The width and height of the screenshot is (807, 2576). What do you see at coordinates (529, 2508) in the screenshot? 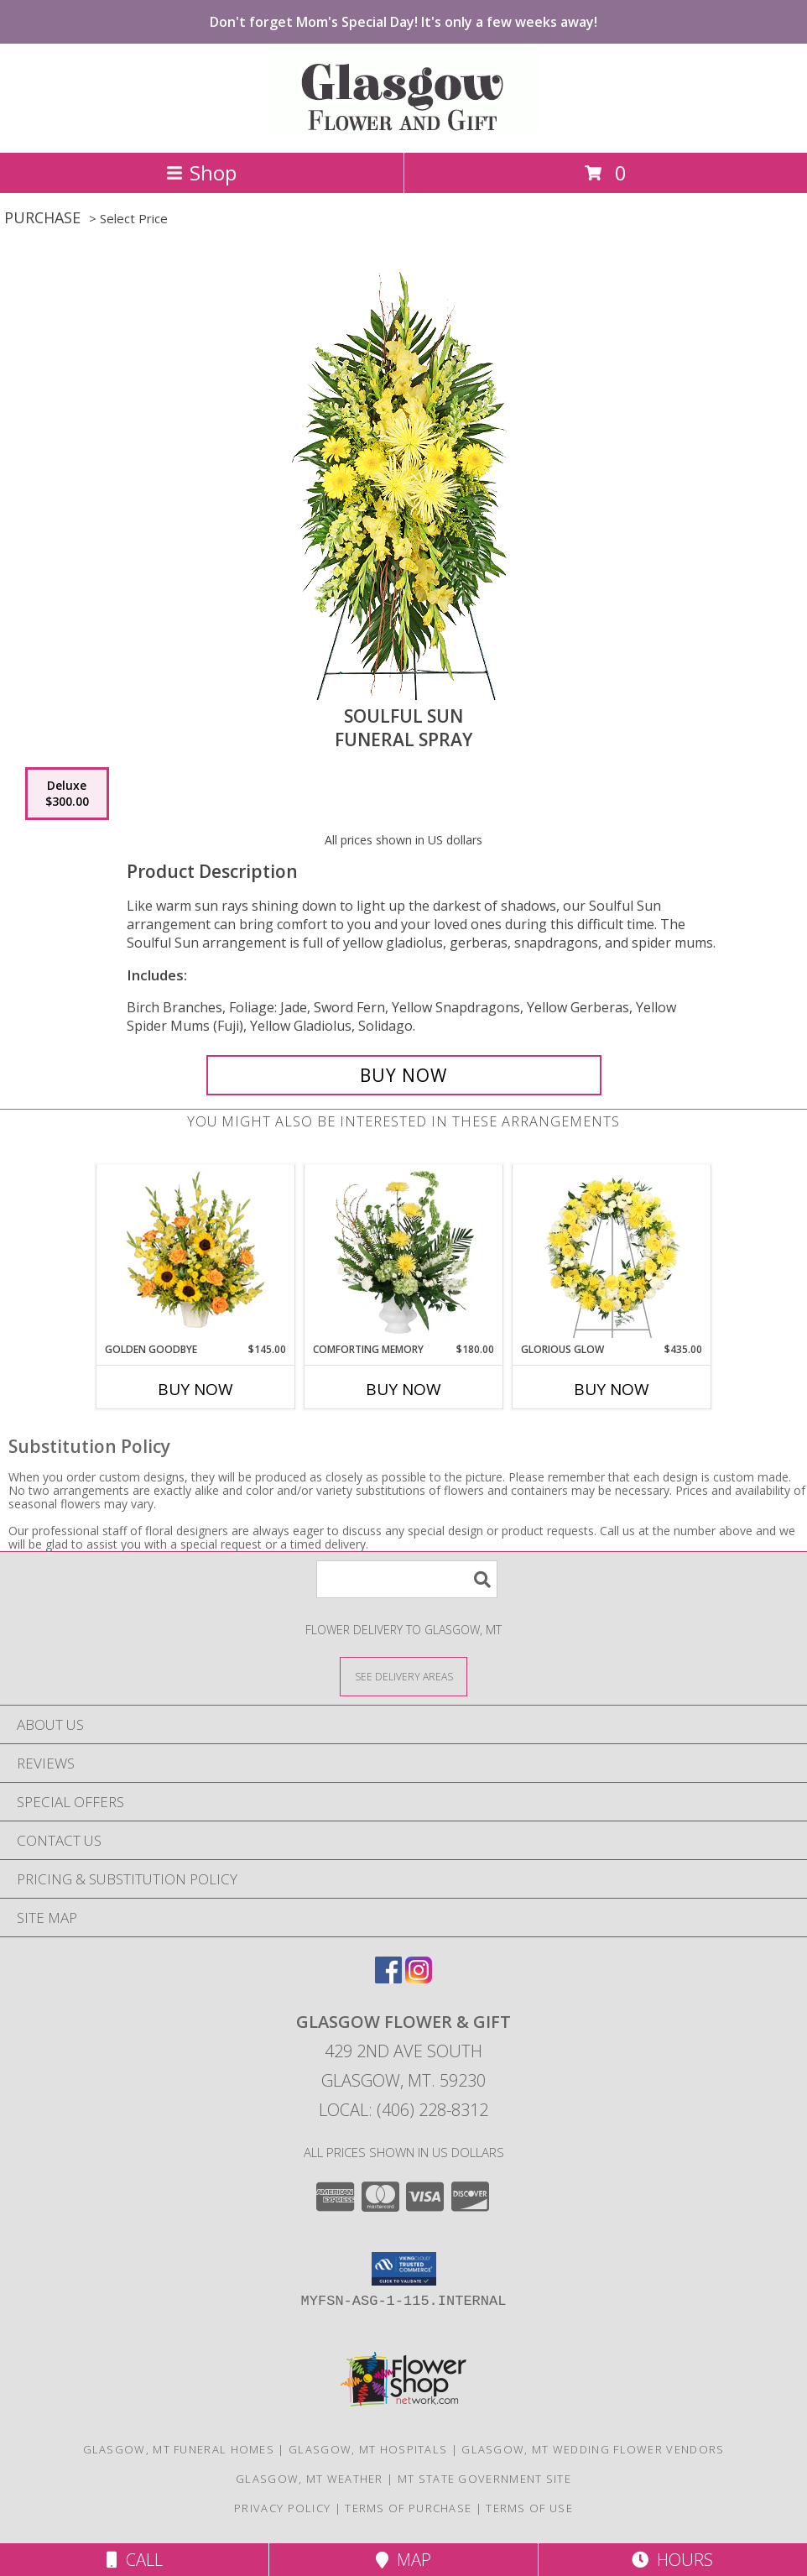
I see `Terms of Use` at bounding box center [529, 2508].